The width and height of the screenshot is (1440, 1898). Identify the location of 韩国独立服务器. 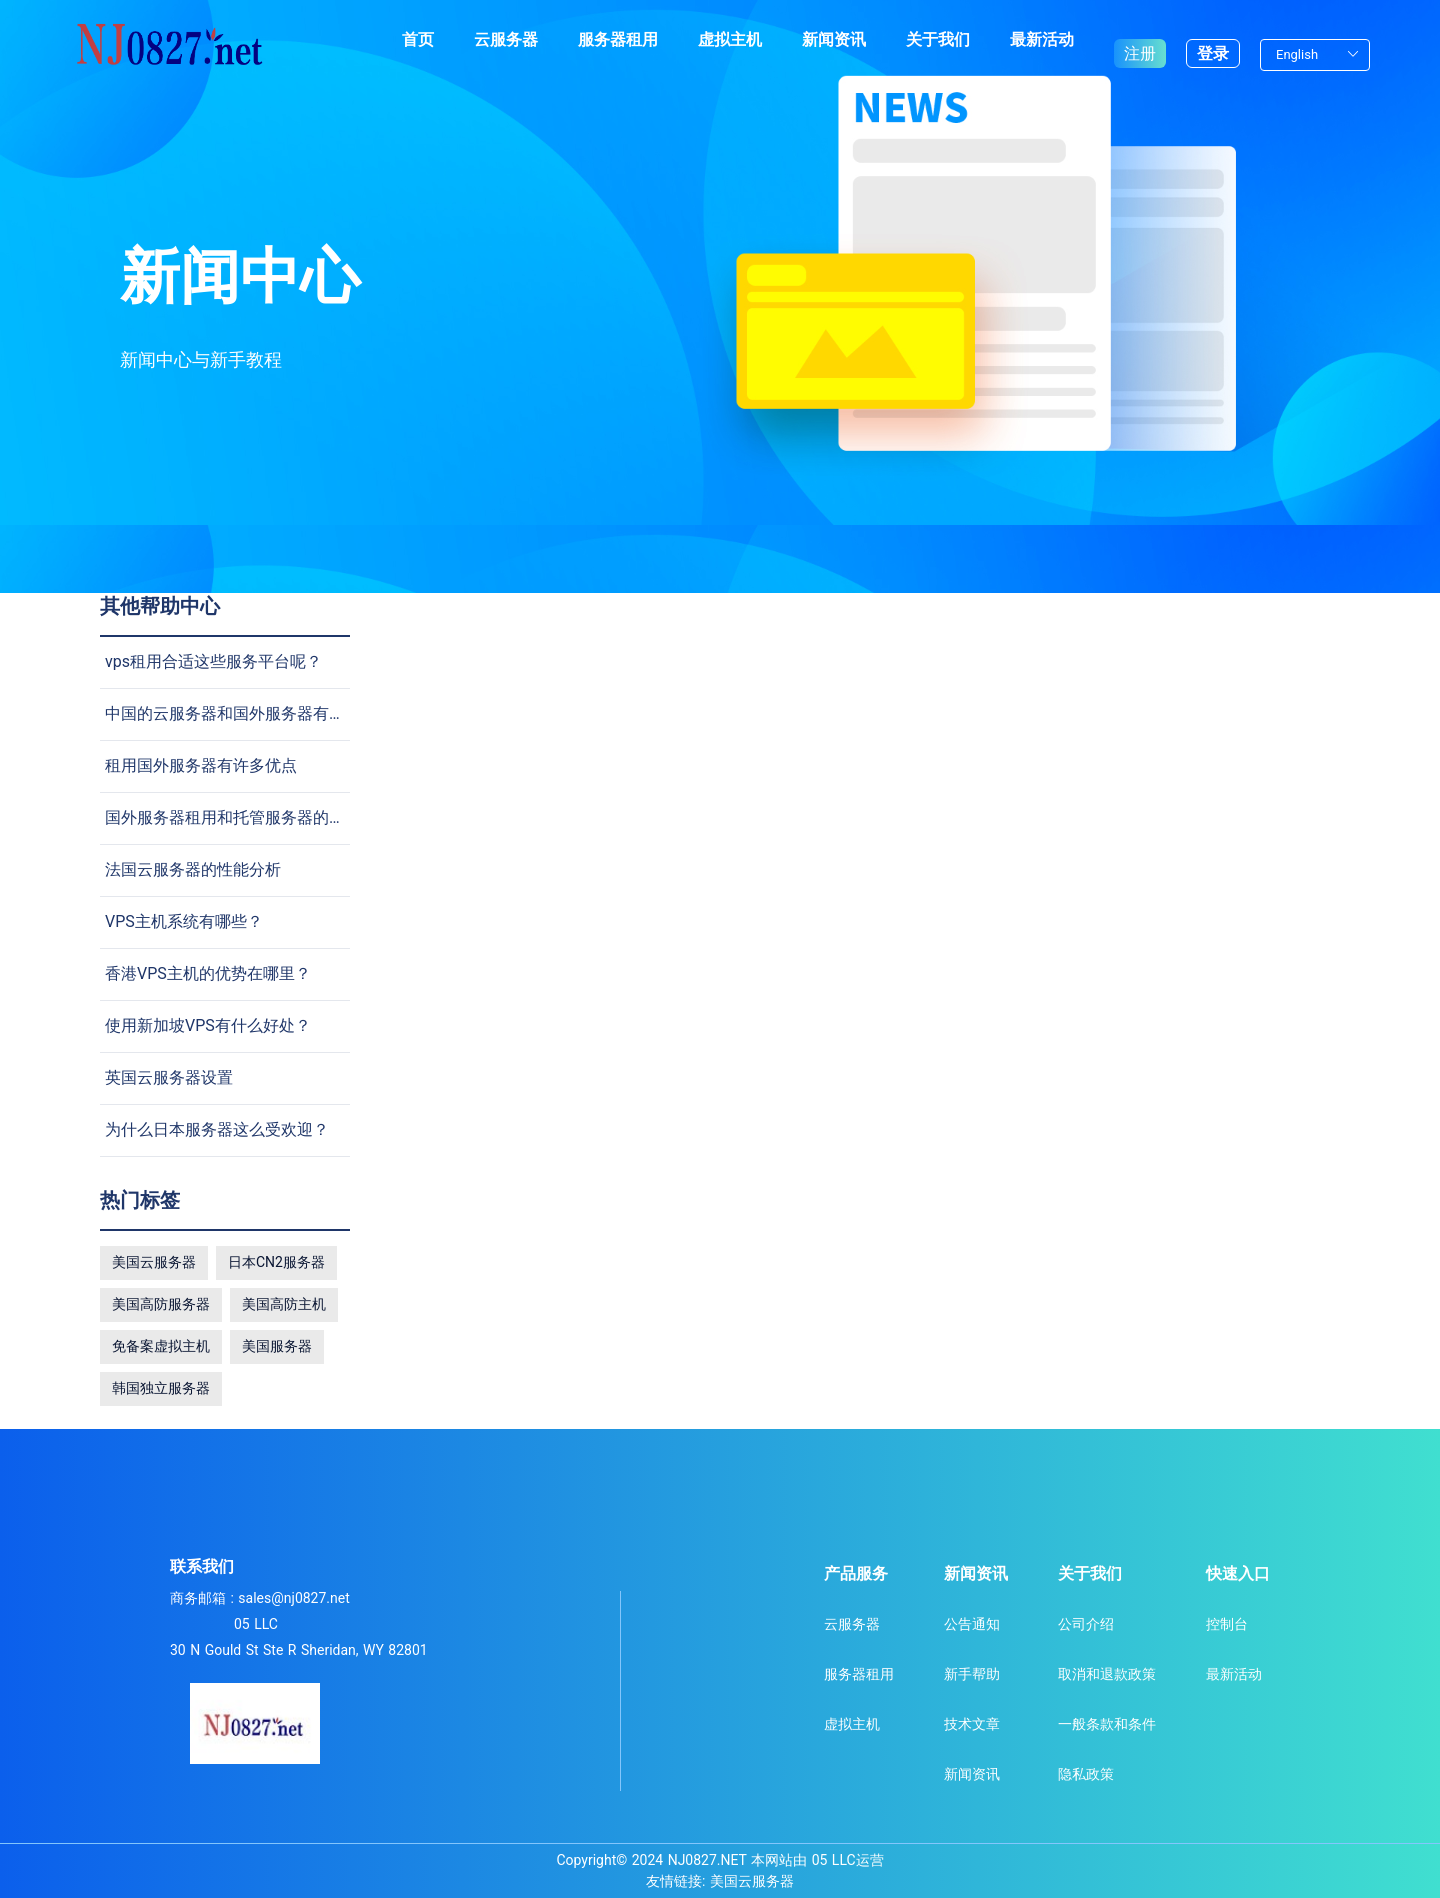
(161, 1388).